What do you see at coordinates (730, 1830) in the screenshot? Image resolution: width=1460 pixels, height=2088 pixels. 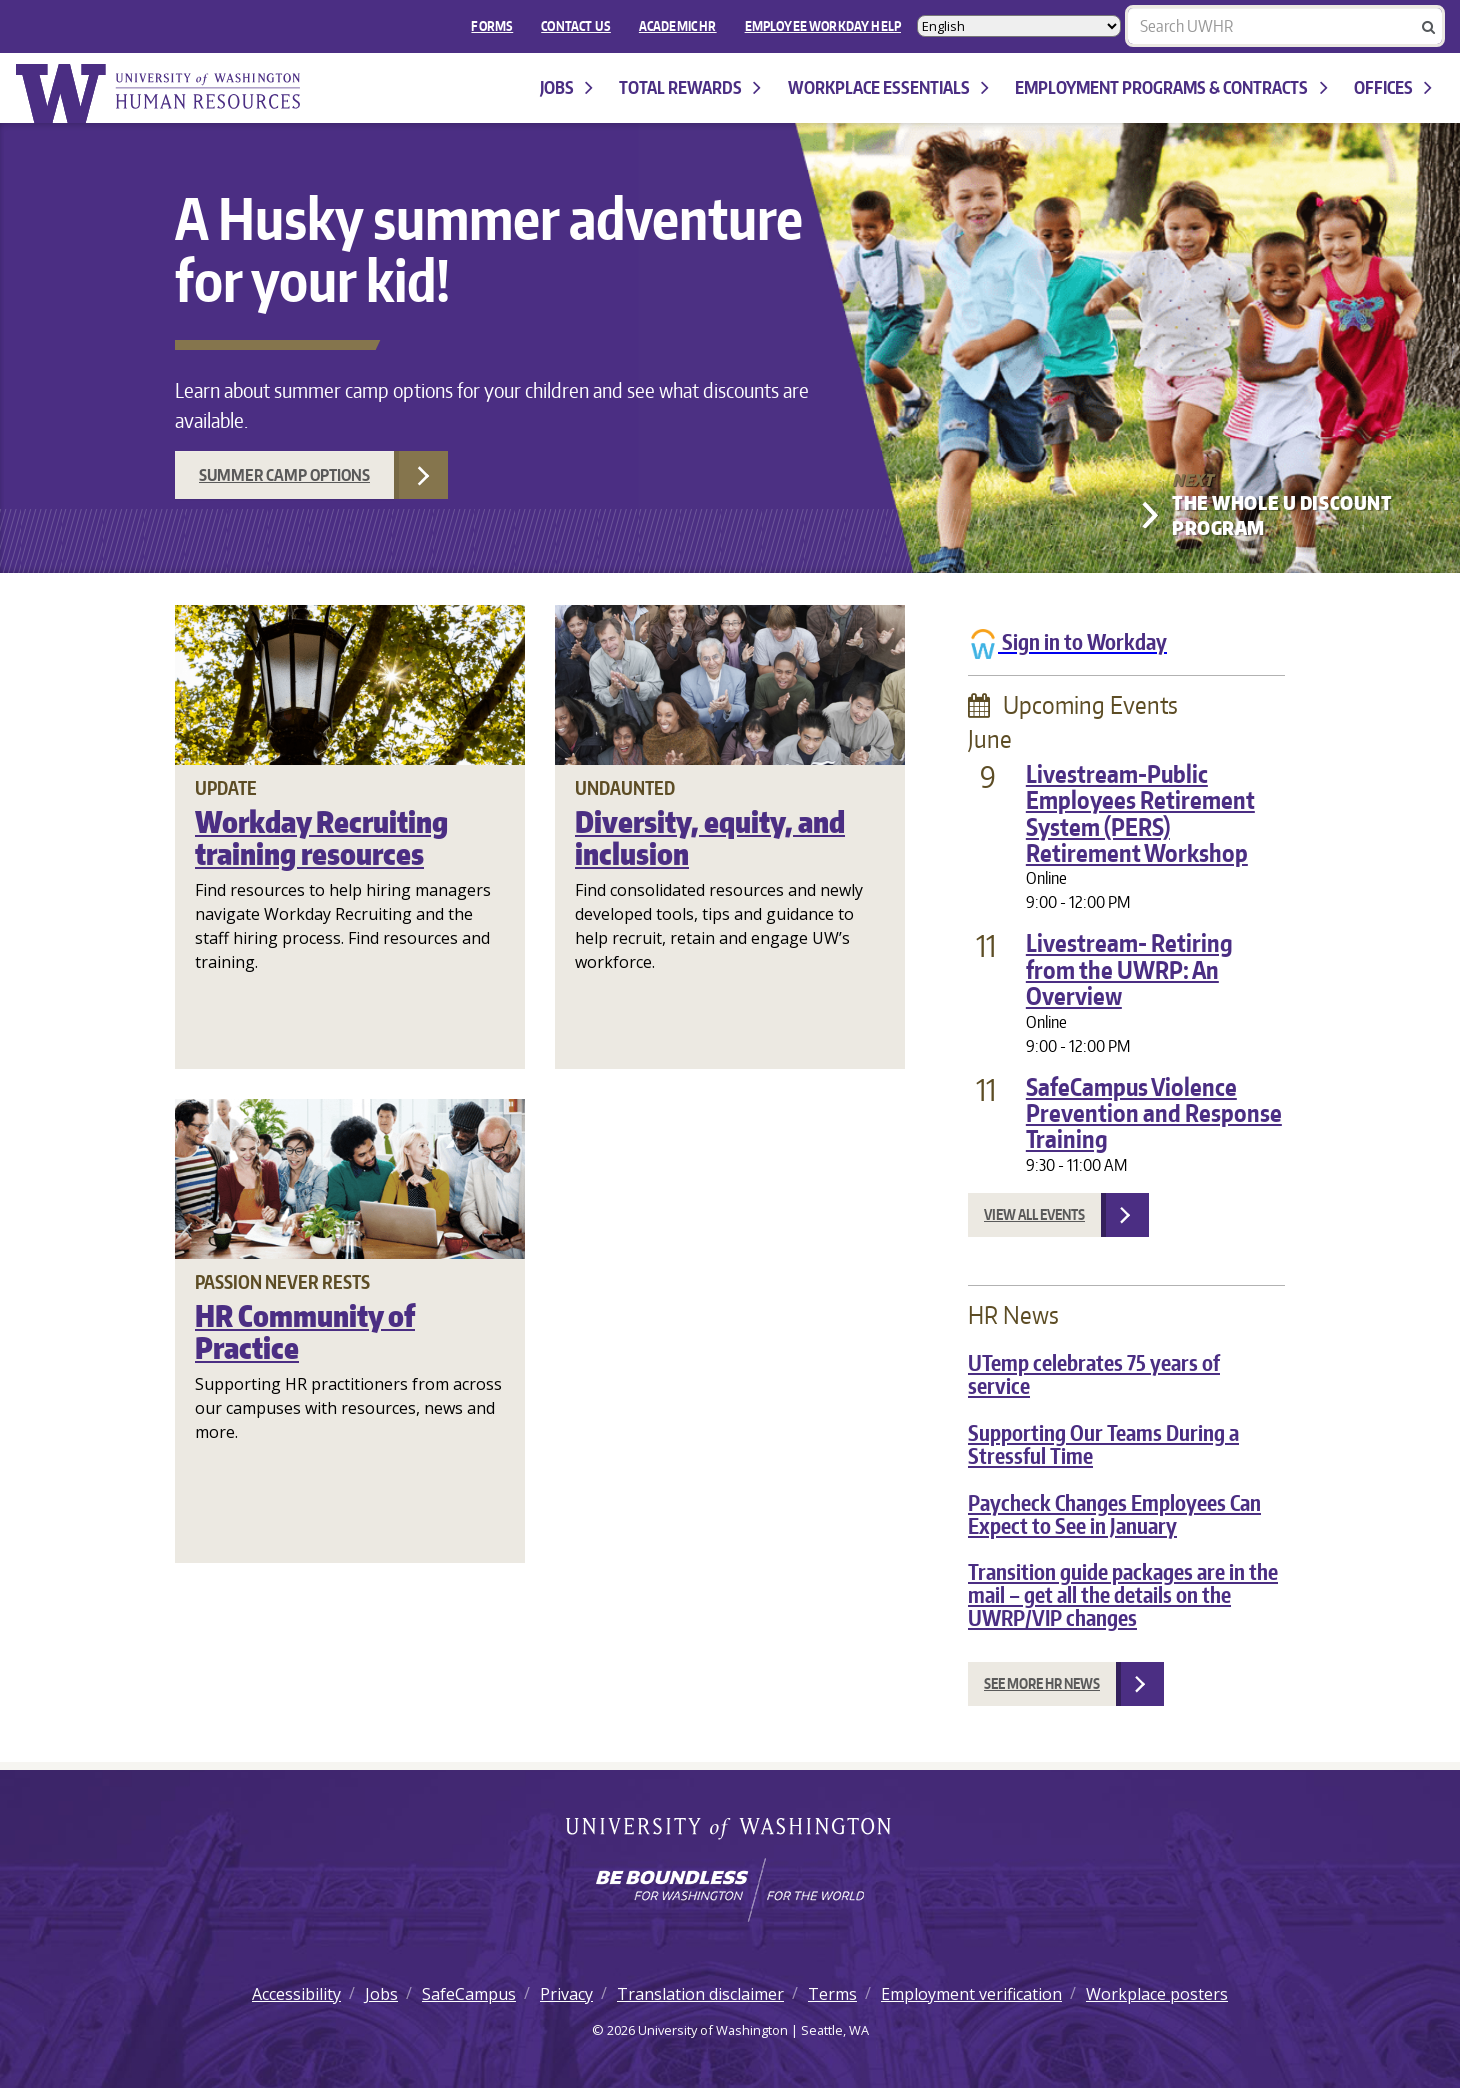 I see `University of Washington` at bounding box center [730, 1830].